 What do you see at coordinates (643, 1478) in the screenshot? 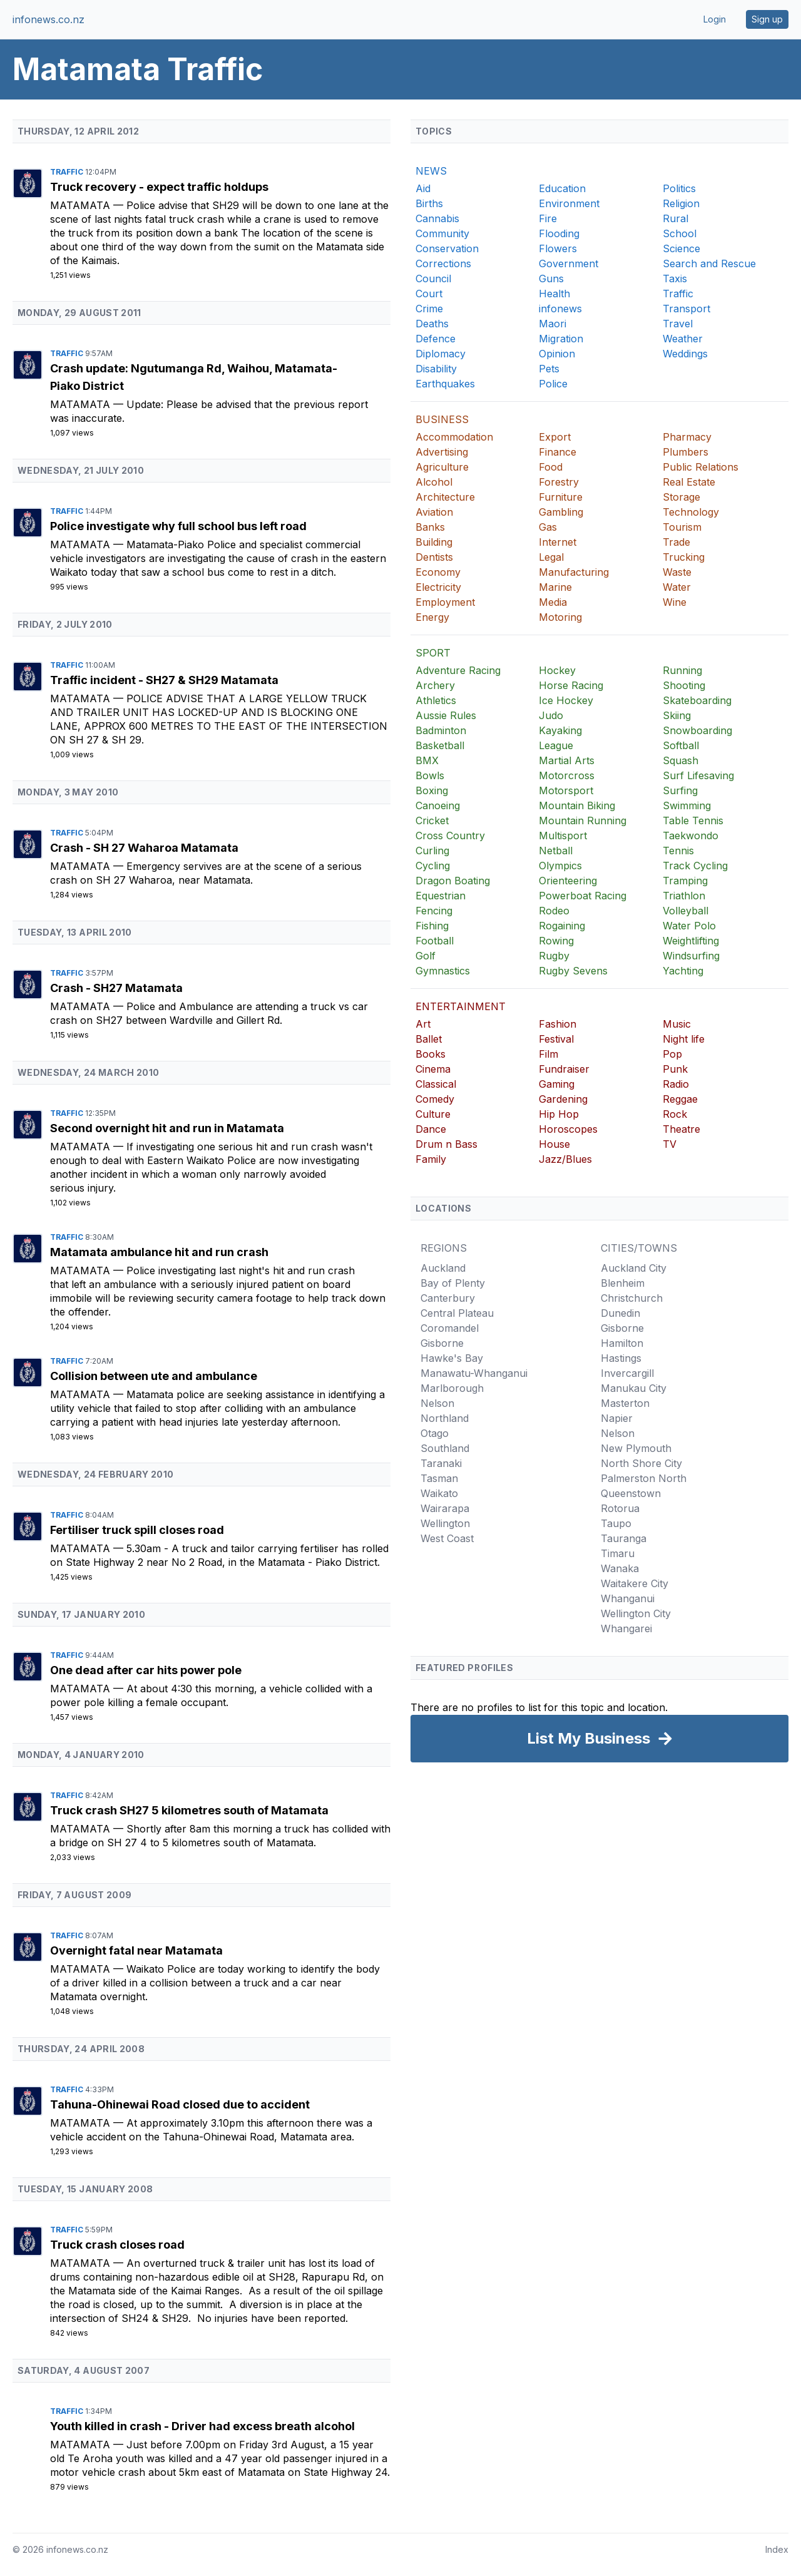
I see `Palmerston North` at bounding box center [643, 1478].